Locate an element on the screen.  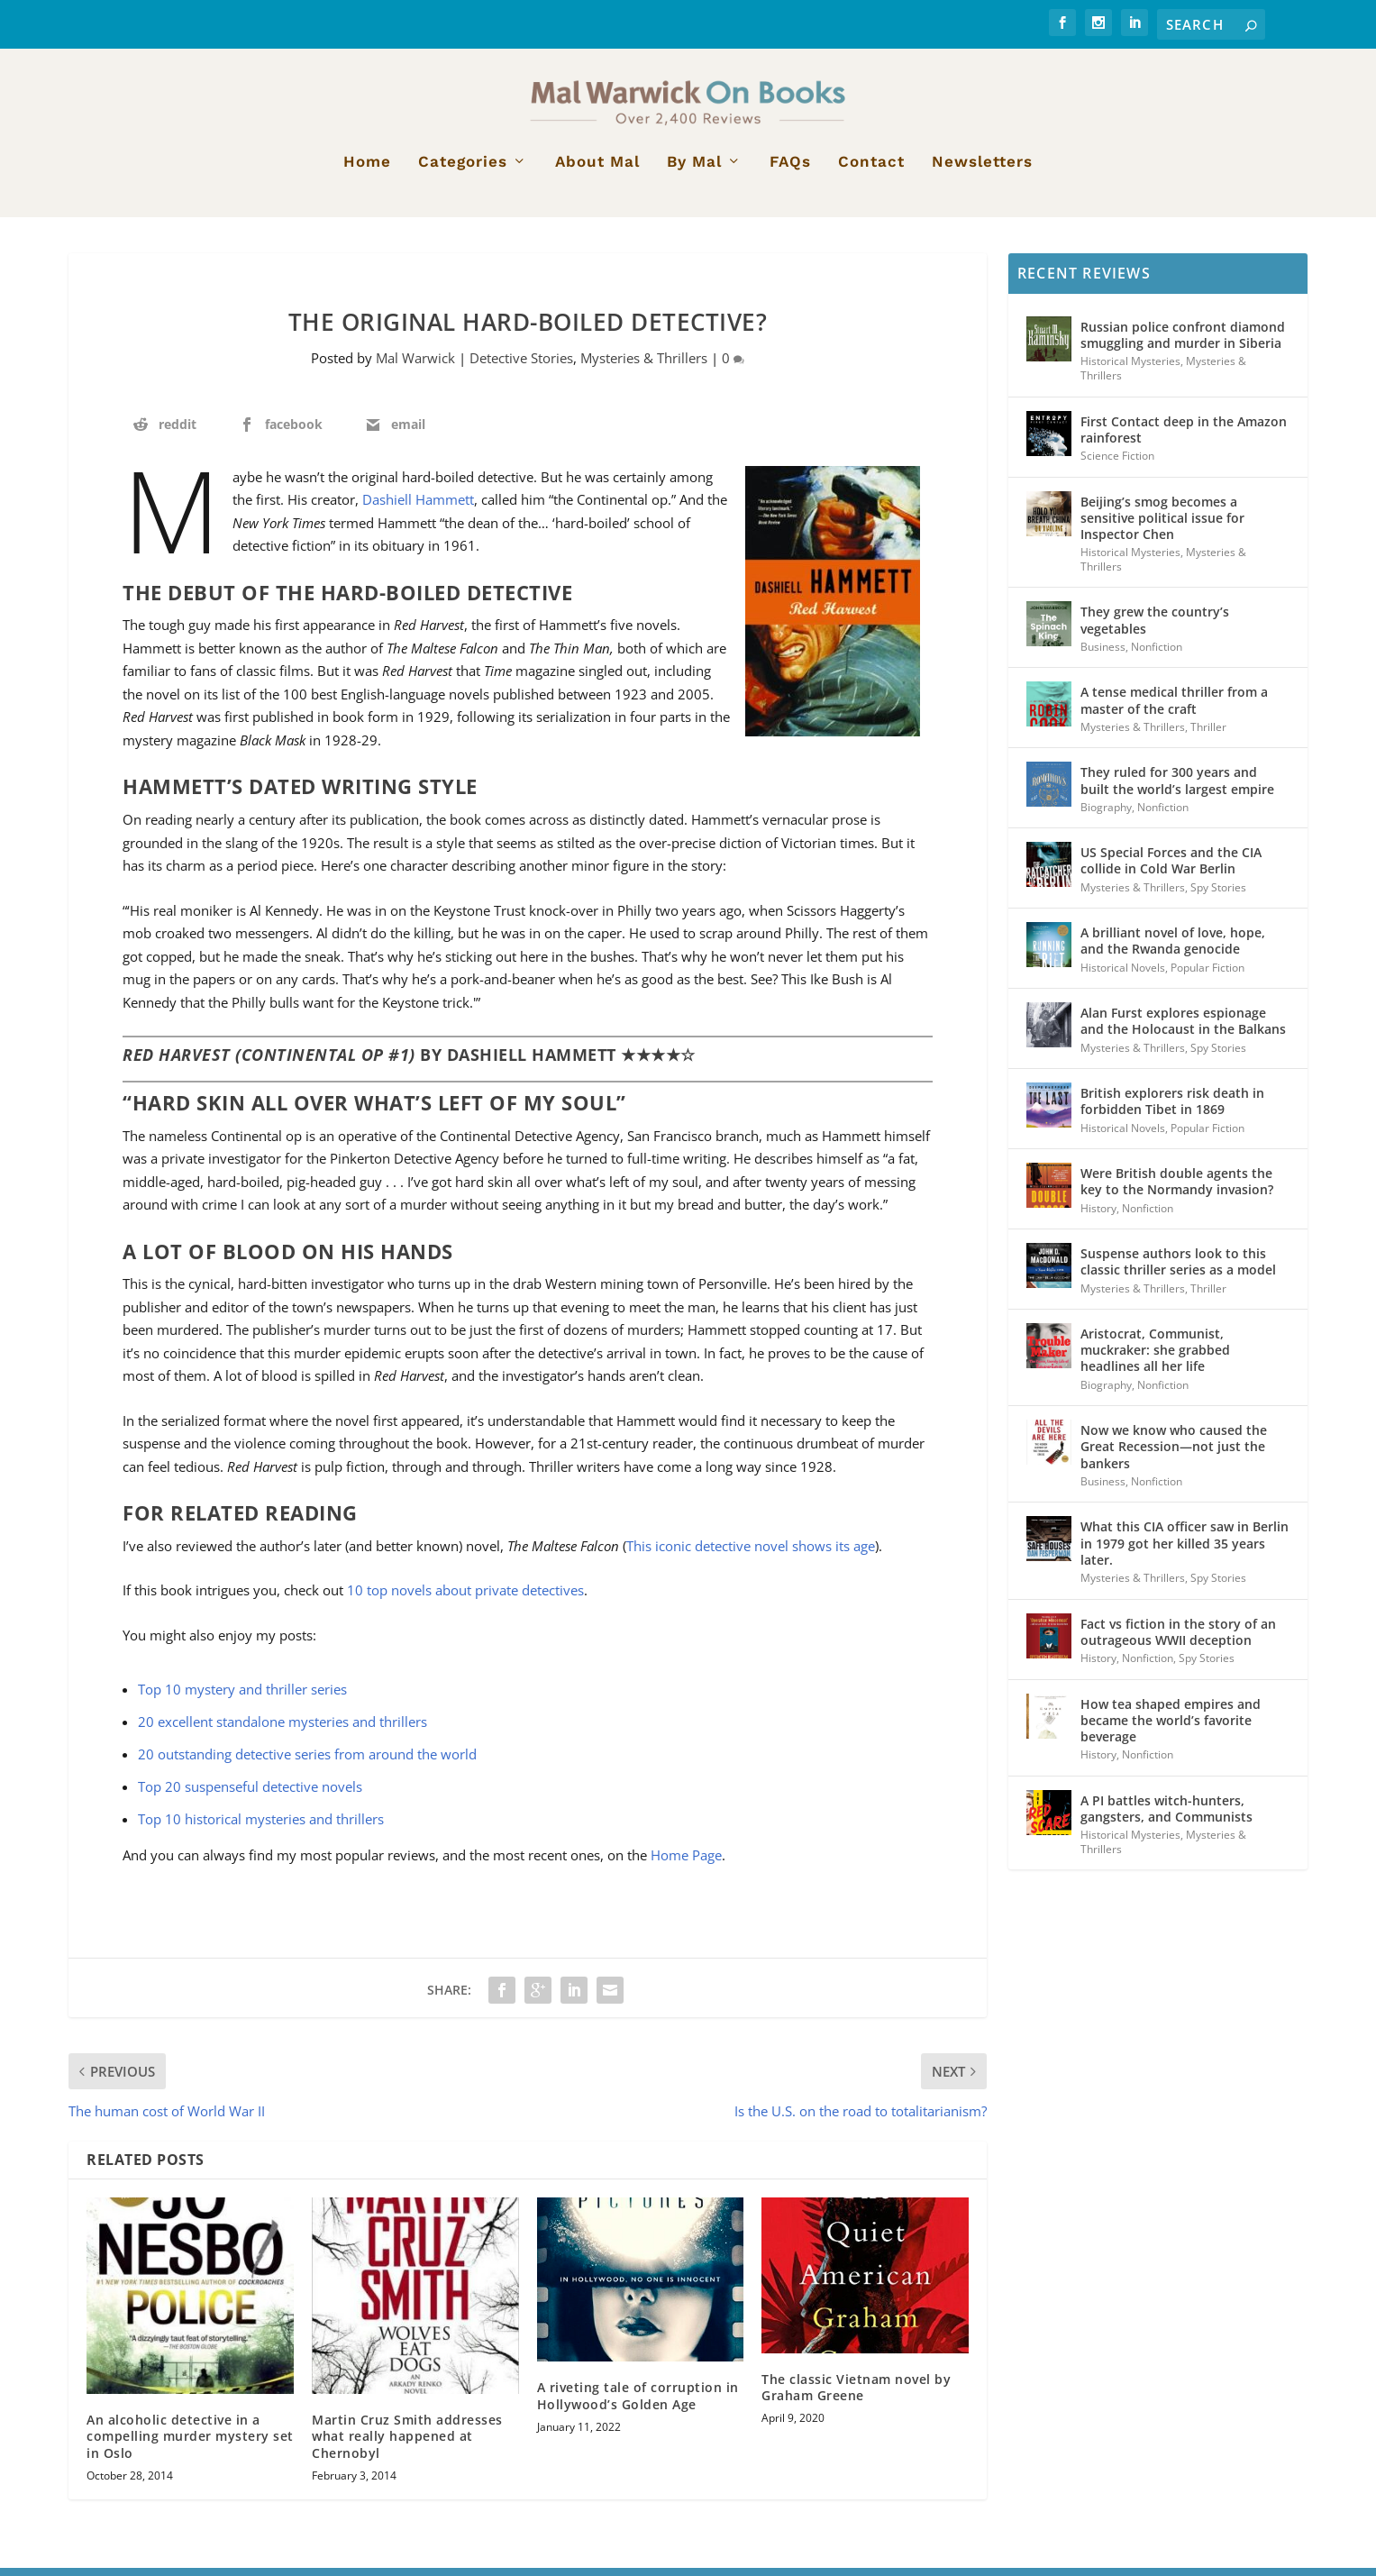
This iconic detective novel shows its age is located at coordinates (750, 1554).